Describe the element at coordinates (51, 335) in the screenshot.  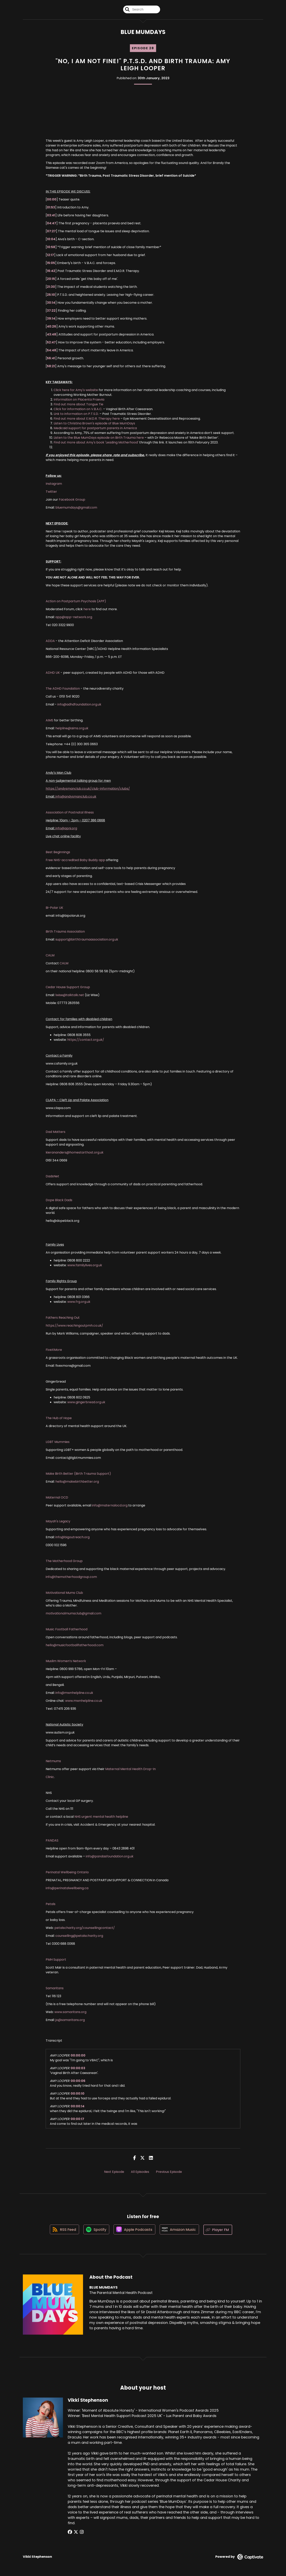
I see `43:48` at that location.